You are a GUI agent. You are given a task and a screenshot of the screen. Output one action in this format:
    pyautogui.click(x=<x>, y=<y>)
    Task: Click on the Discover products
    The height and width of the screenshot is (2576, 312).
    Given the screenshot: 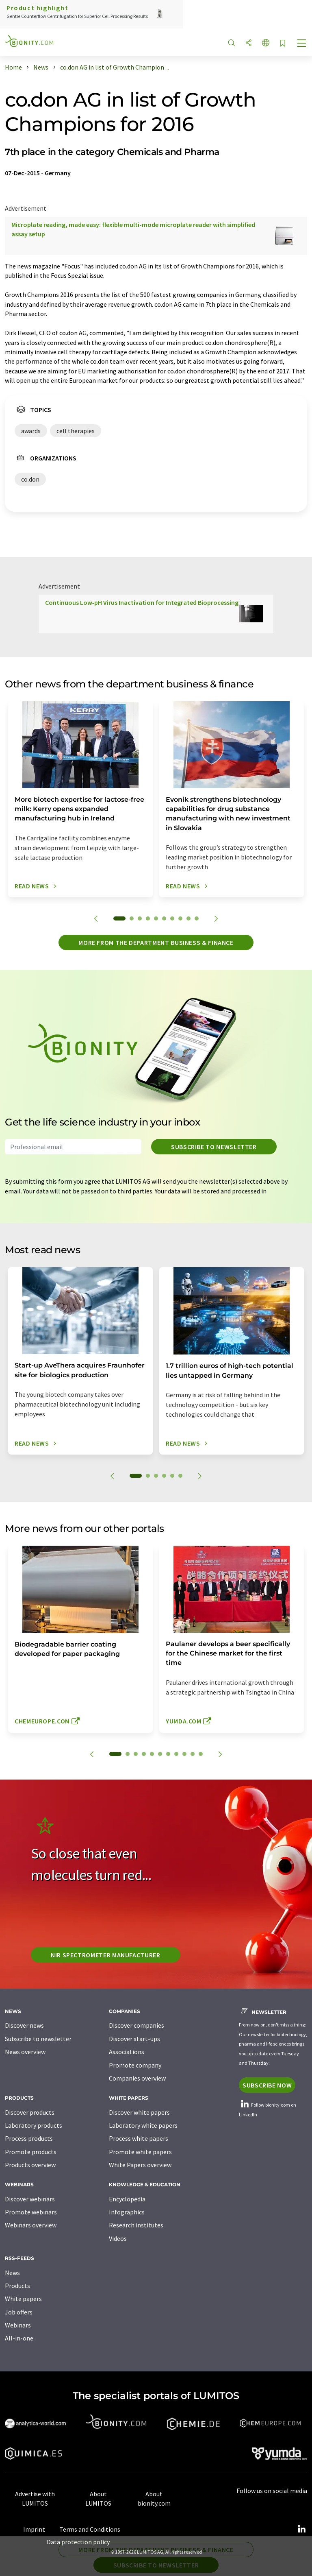 What is the action you would take?
    pyautogui.click(x=29, y=2112)
    